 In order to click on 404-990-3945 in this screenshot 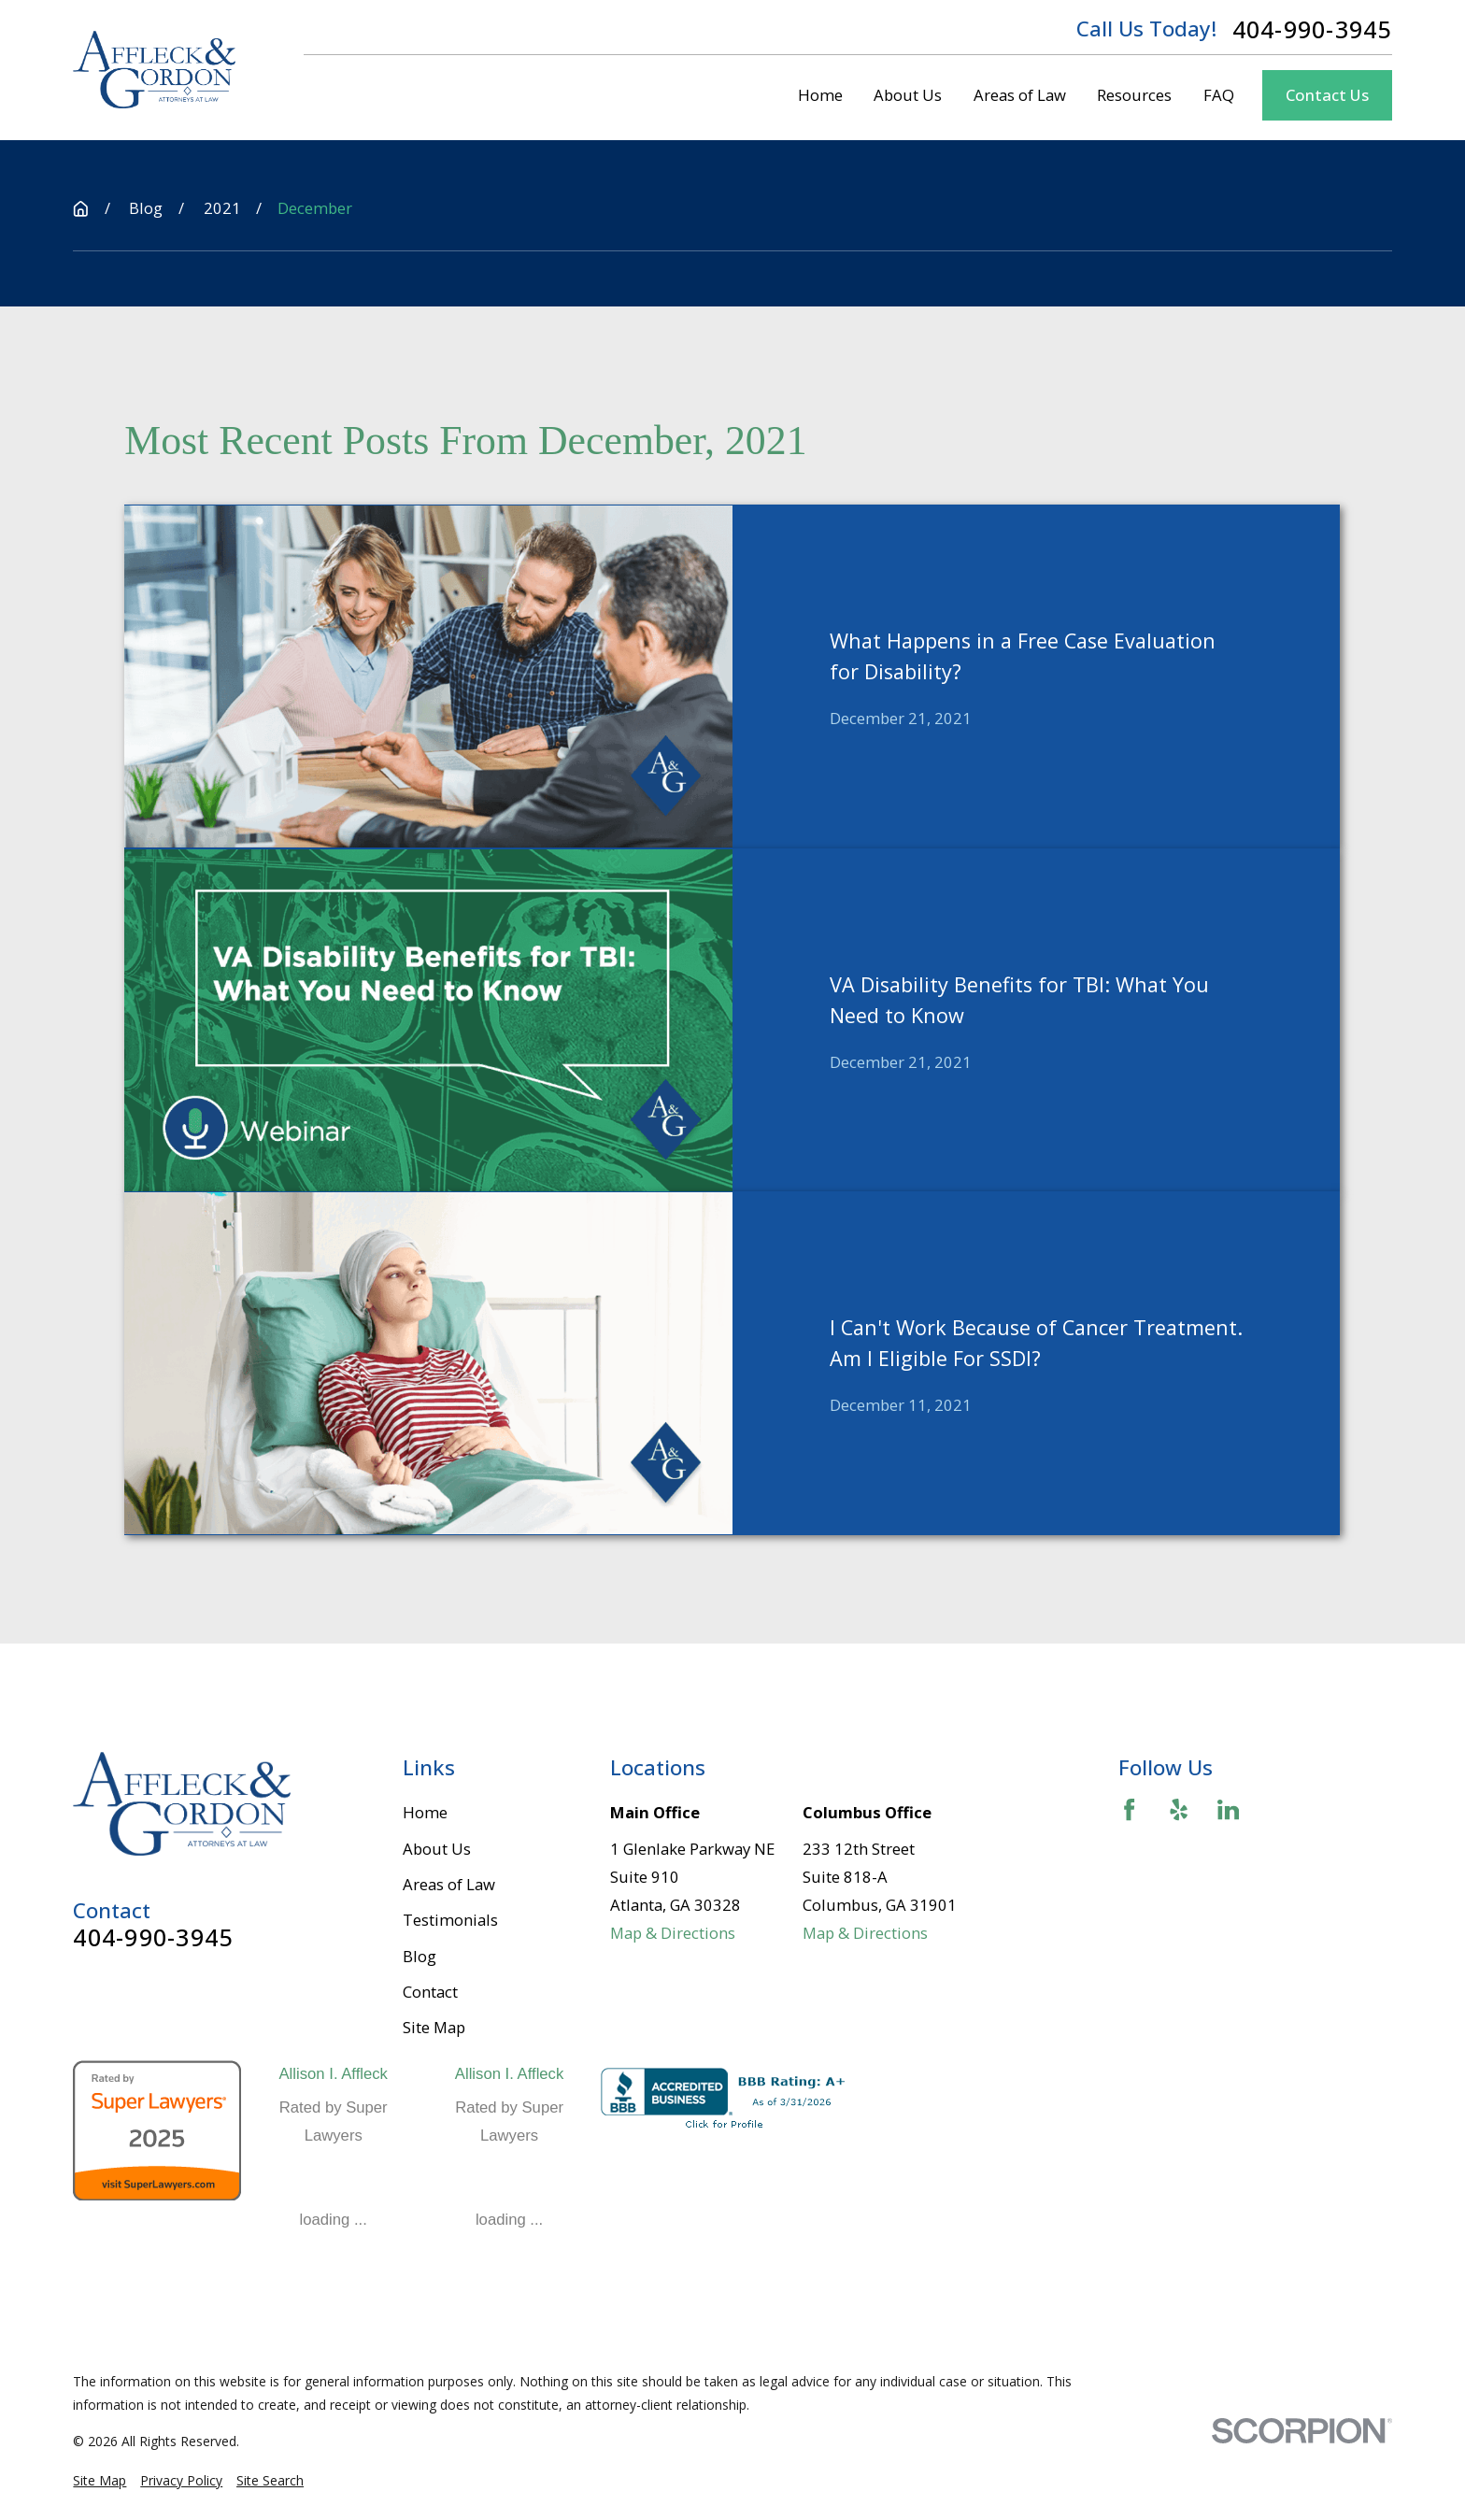, I will do `click(1312, 29)`.